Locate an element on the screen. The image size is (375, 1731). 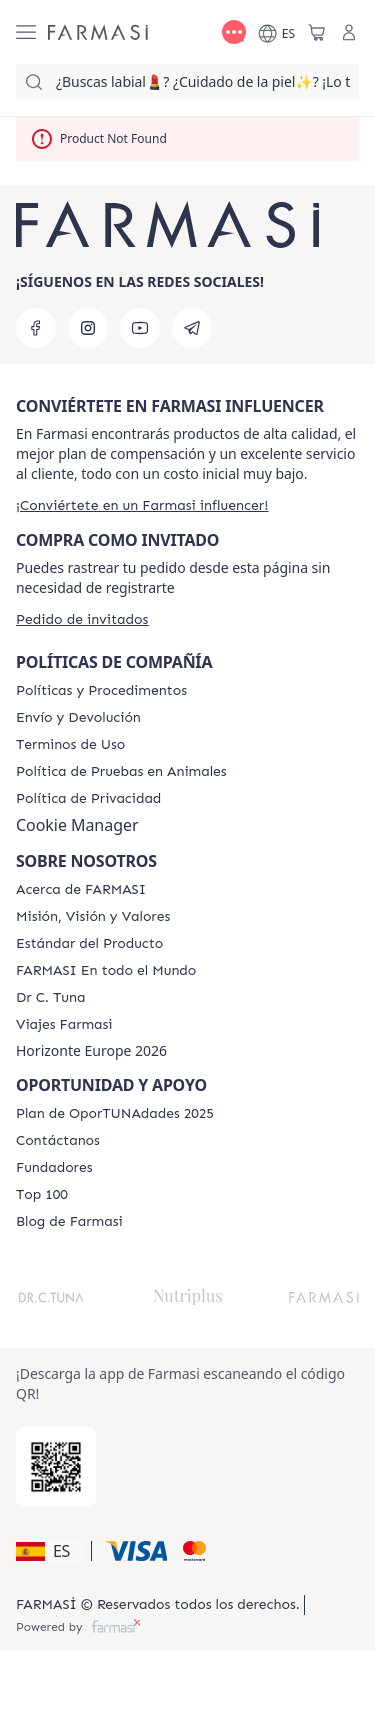
[/farmasi/content/mission-and-vision] is located at coordinates (93, 917).